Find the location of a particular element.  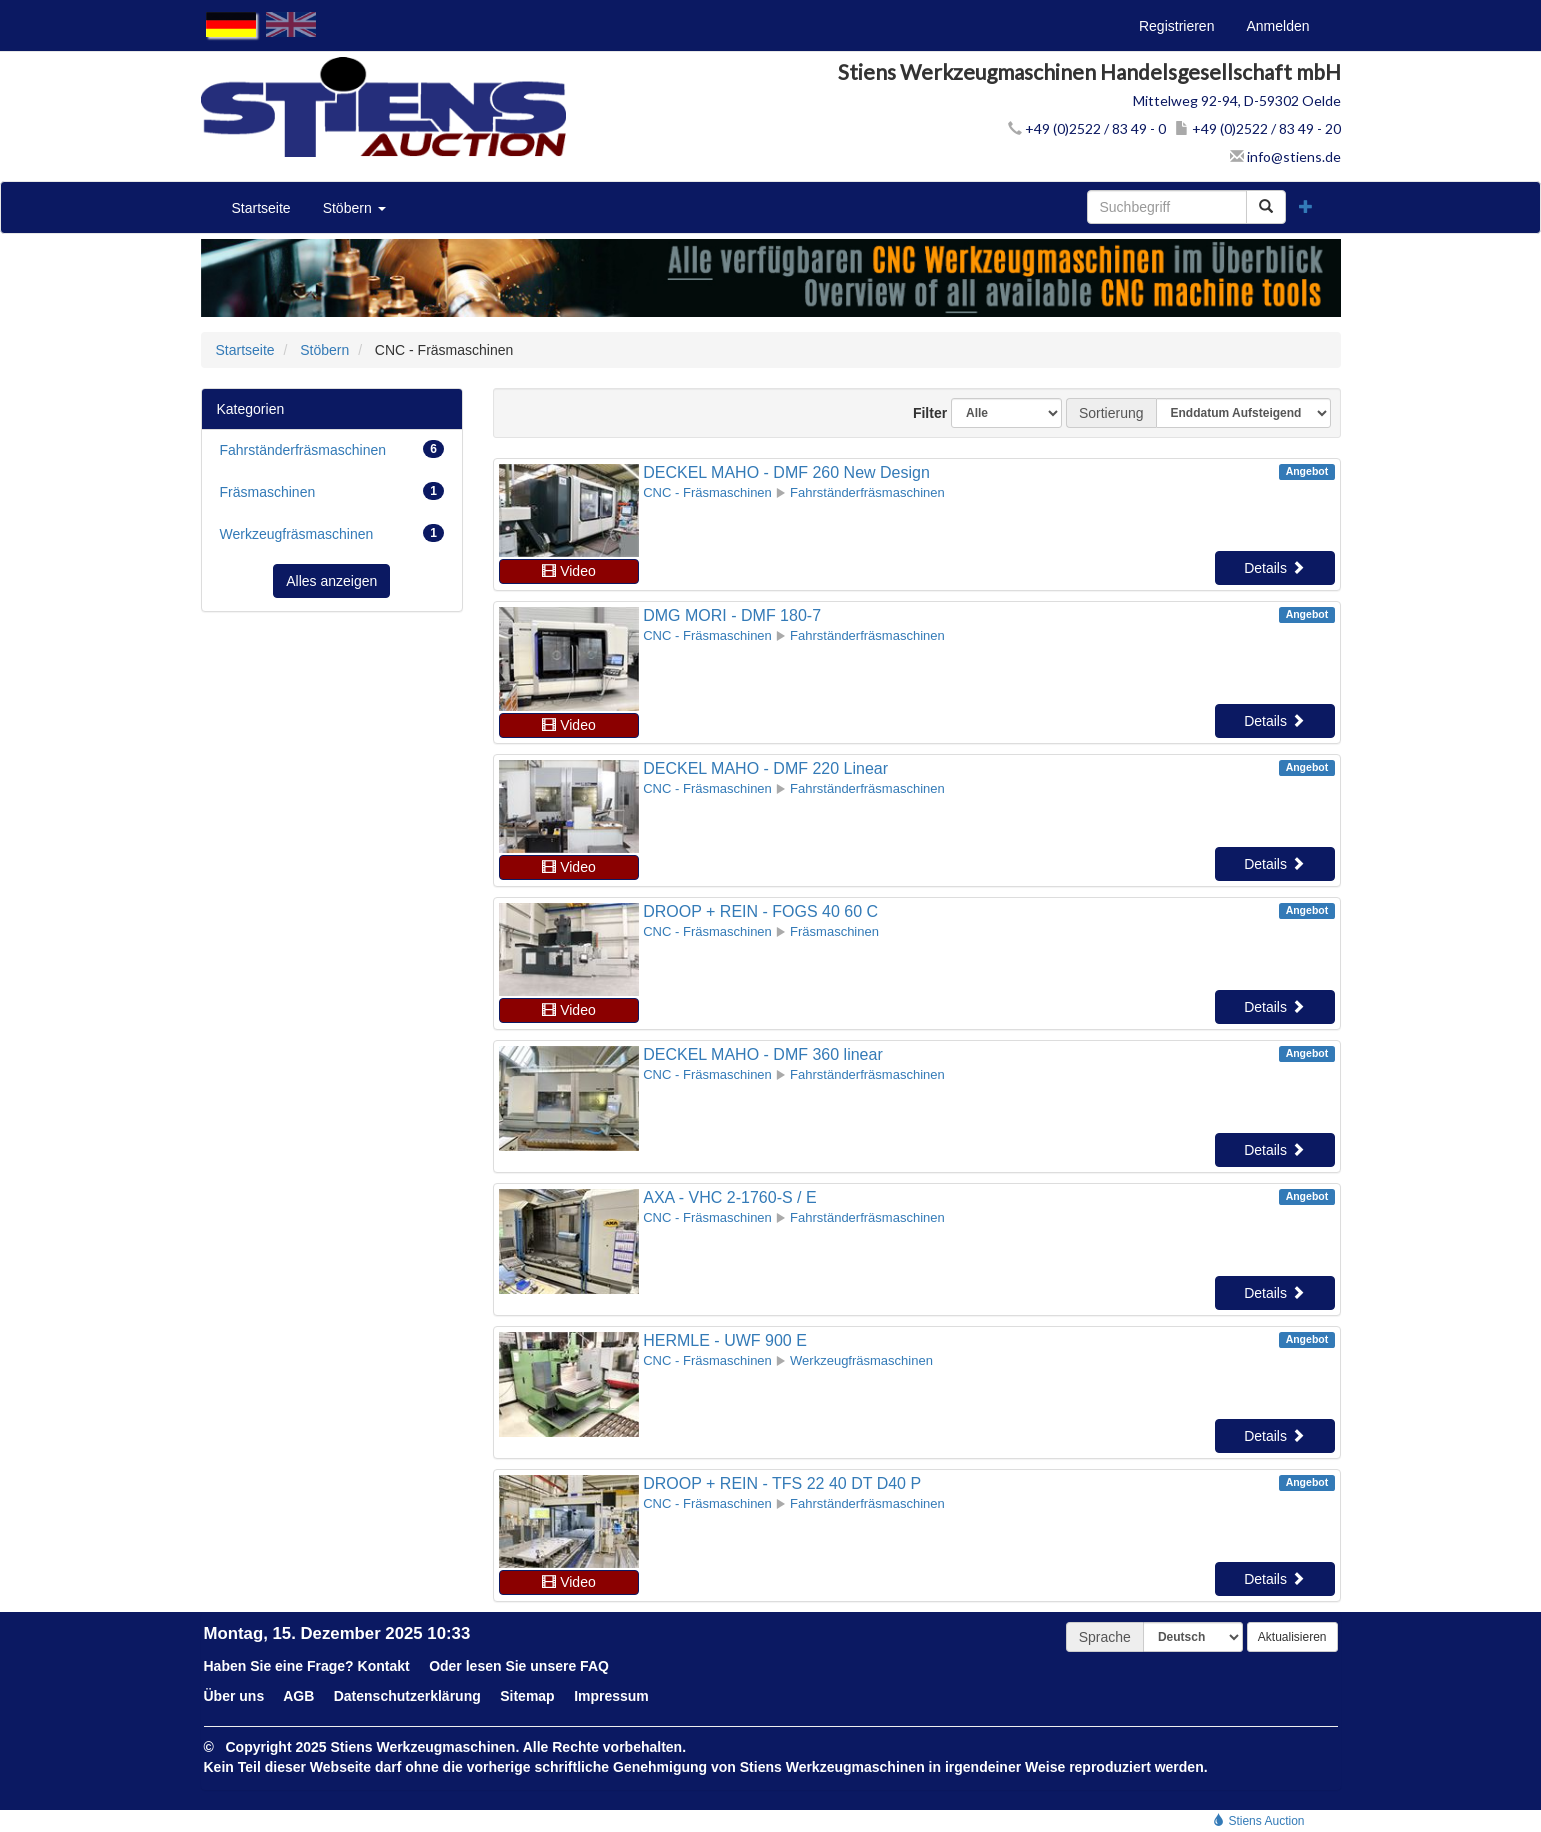

Kontakt is located at coordinates (384, 1666).